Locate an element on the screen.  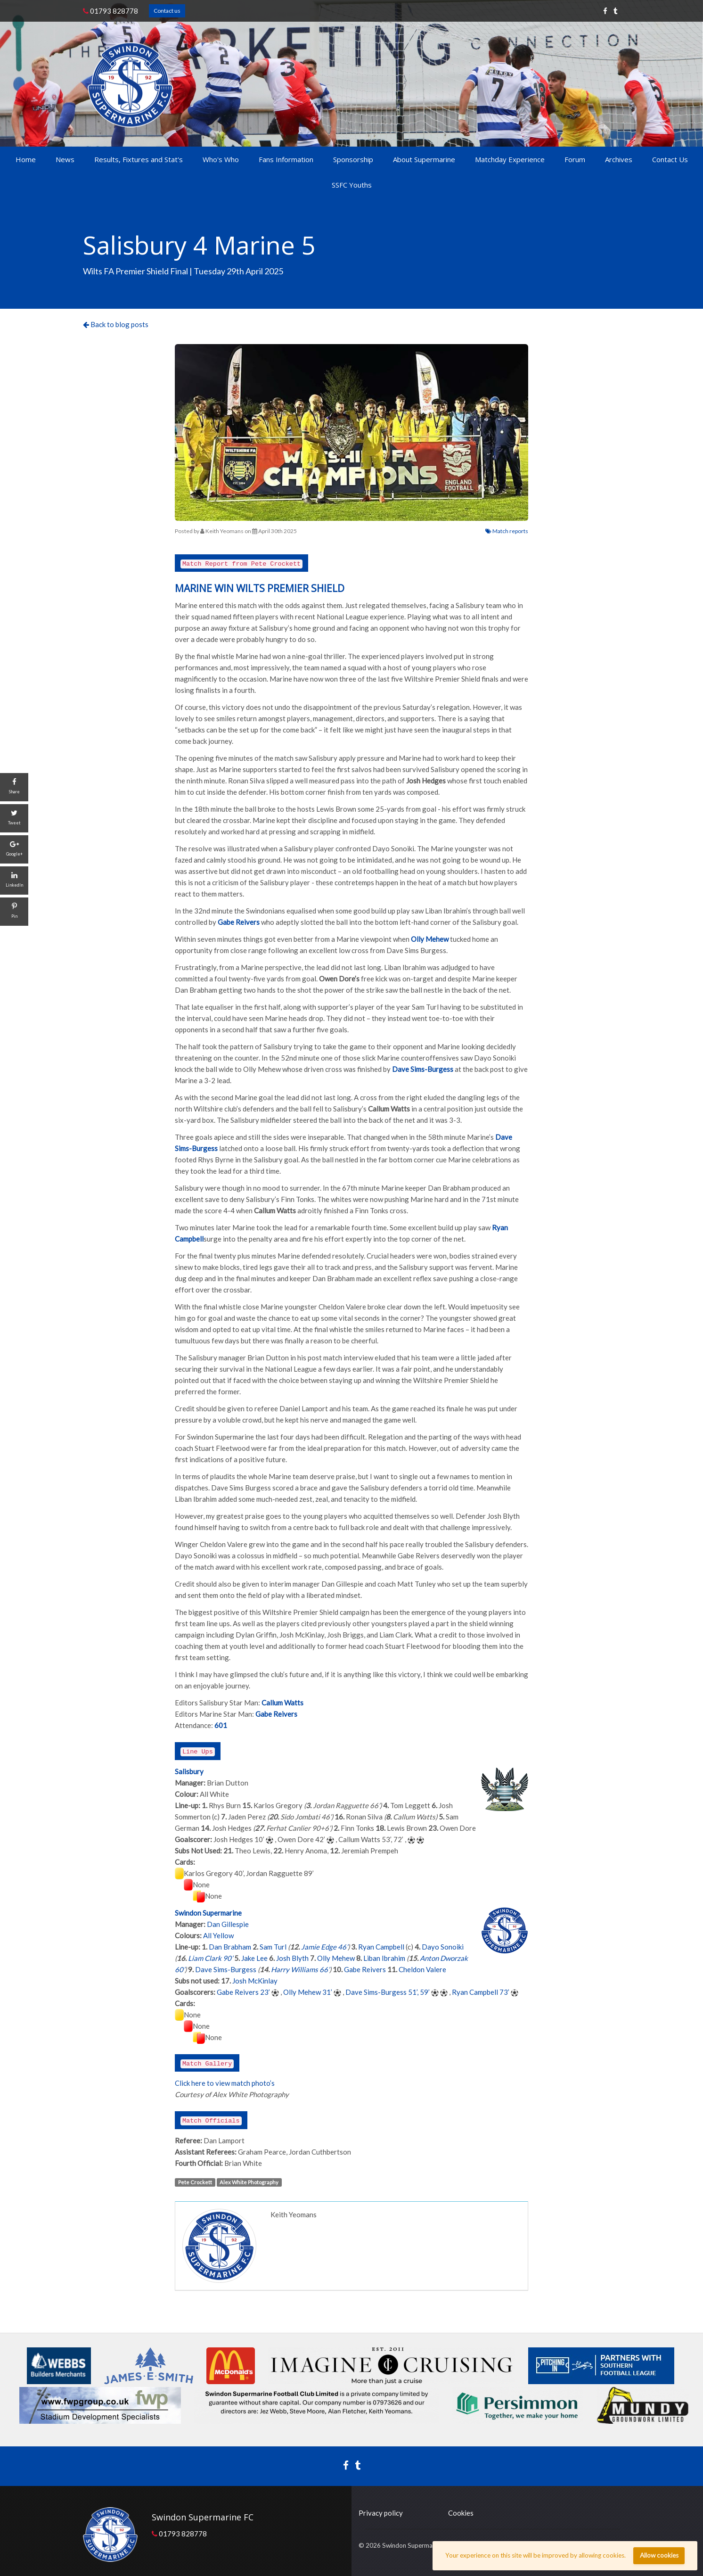
Results, Fixtures and Stat's is located at coordinates (138, 159).